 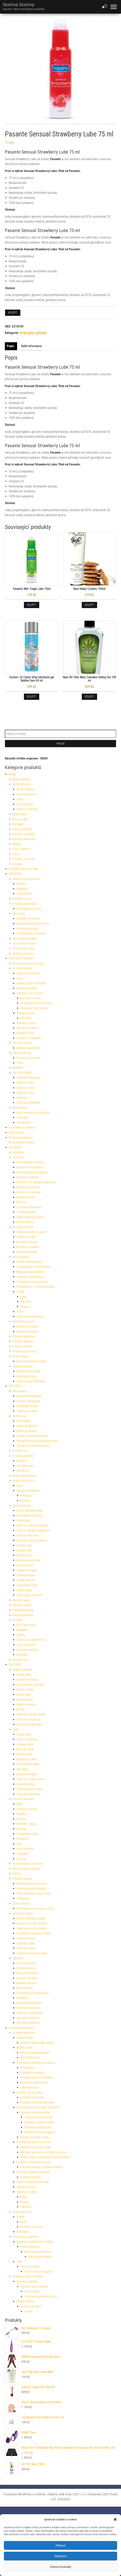 What do you see at coordinates (20, 2217) in the screenshot?
I see `Četba` at bounding box center [20, 2217].